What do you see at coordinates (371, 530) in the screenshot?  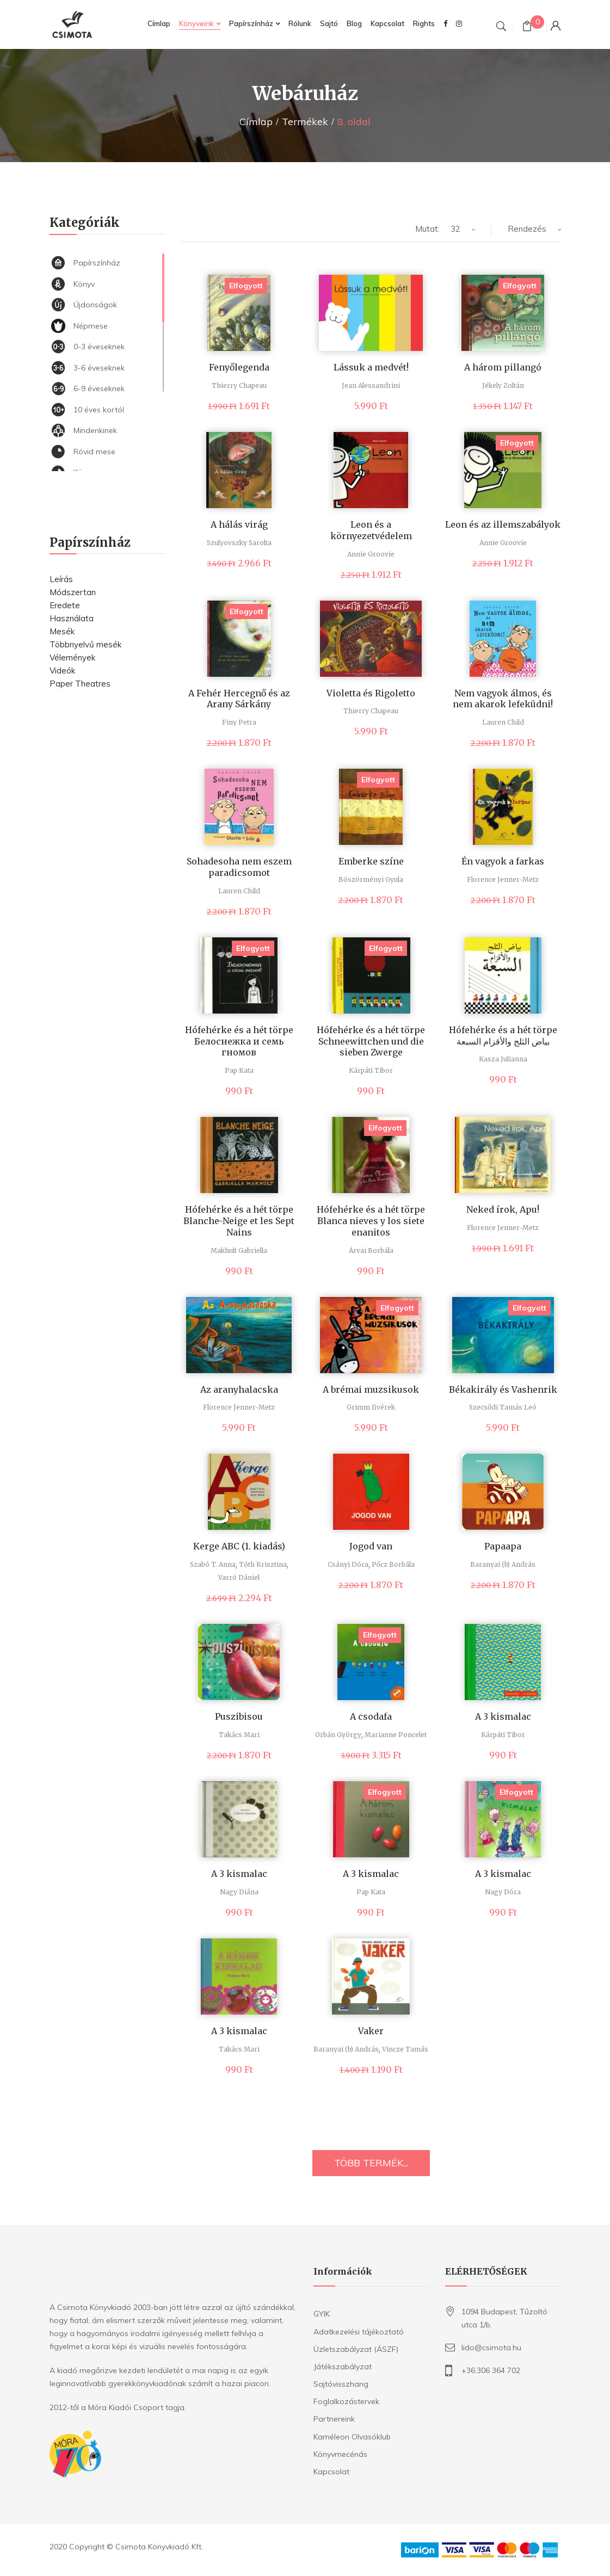 I see `Leon és a környezetvédelem` at bounding box center [371, 530].